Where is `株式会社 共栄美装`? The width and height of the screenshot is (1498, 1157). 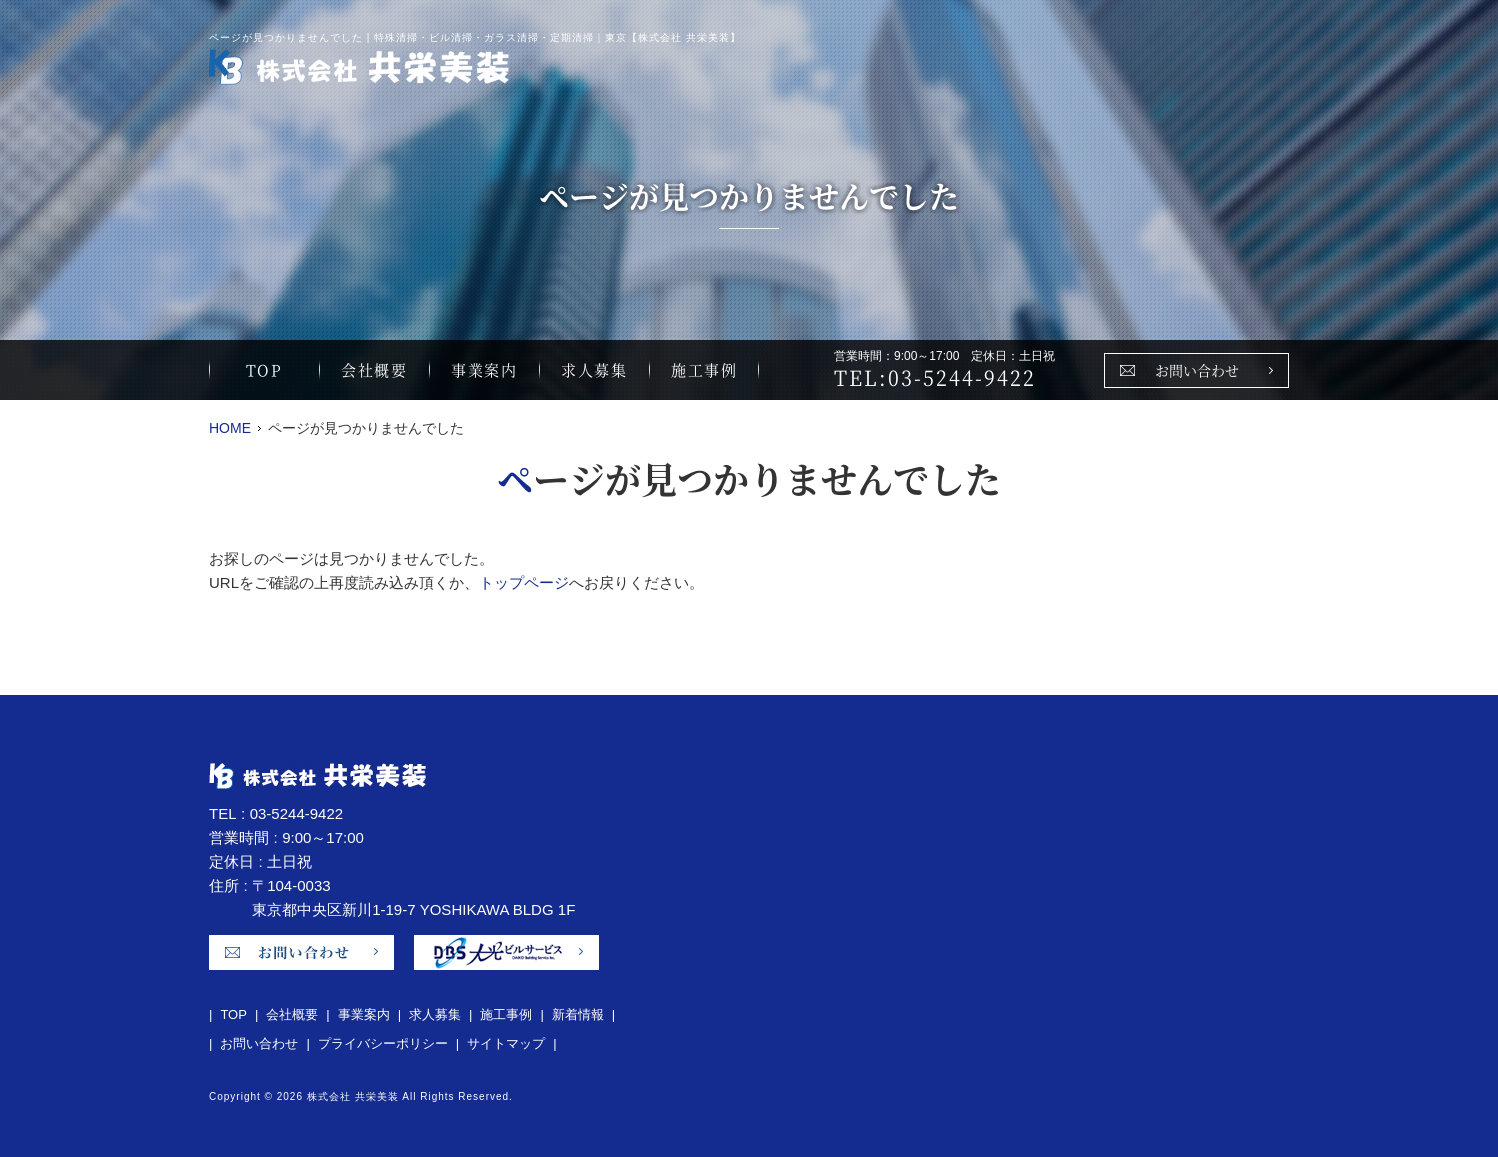 株式会社 共栄美装 is located at coordinates (353, 1096).